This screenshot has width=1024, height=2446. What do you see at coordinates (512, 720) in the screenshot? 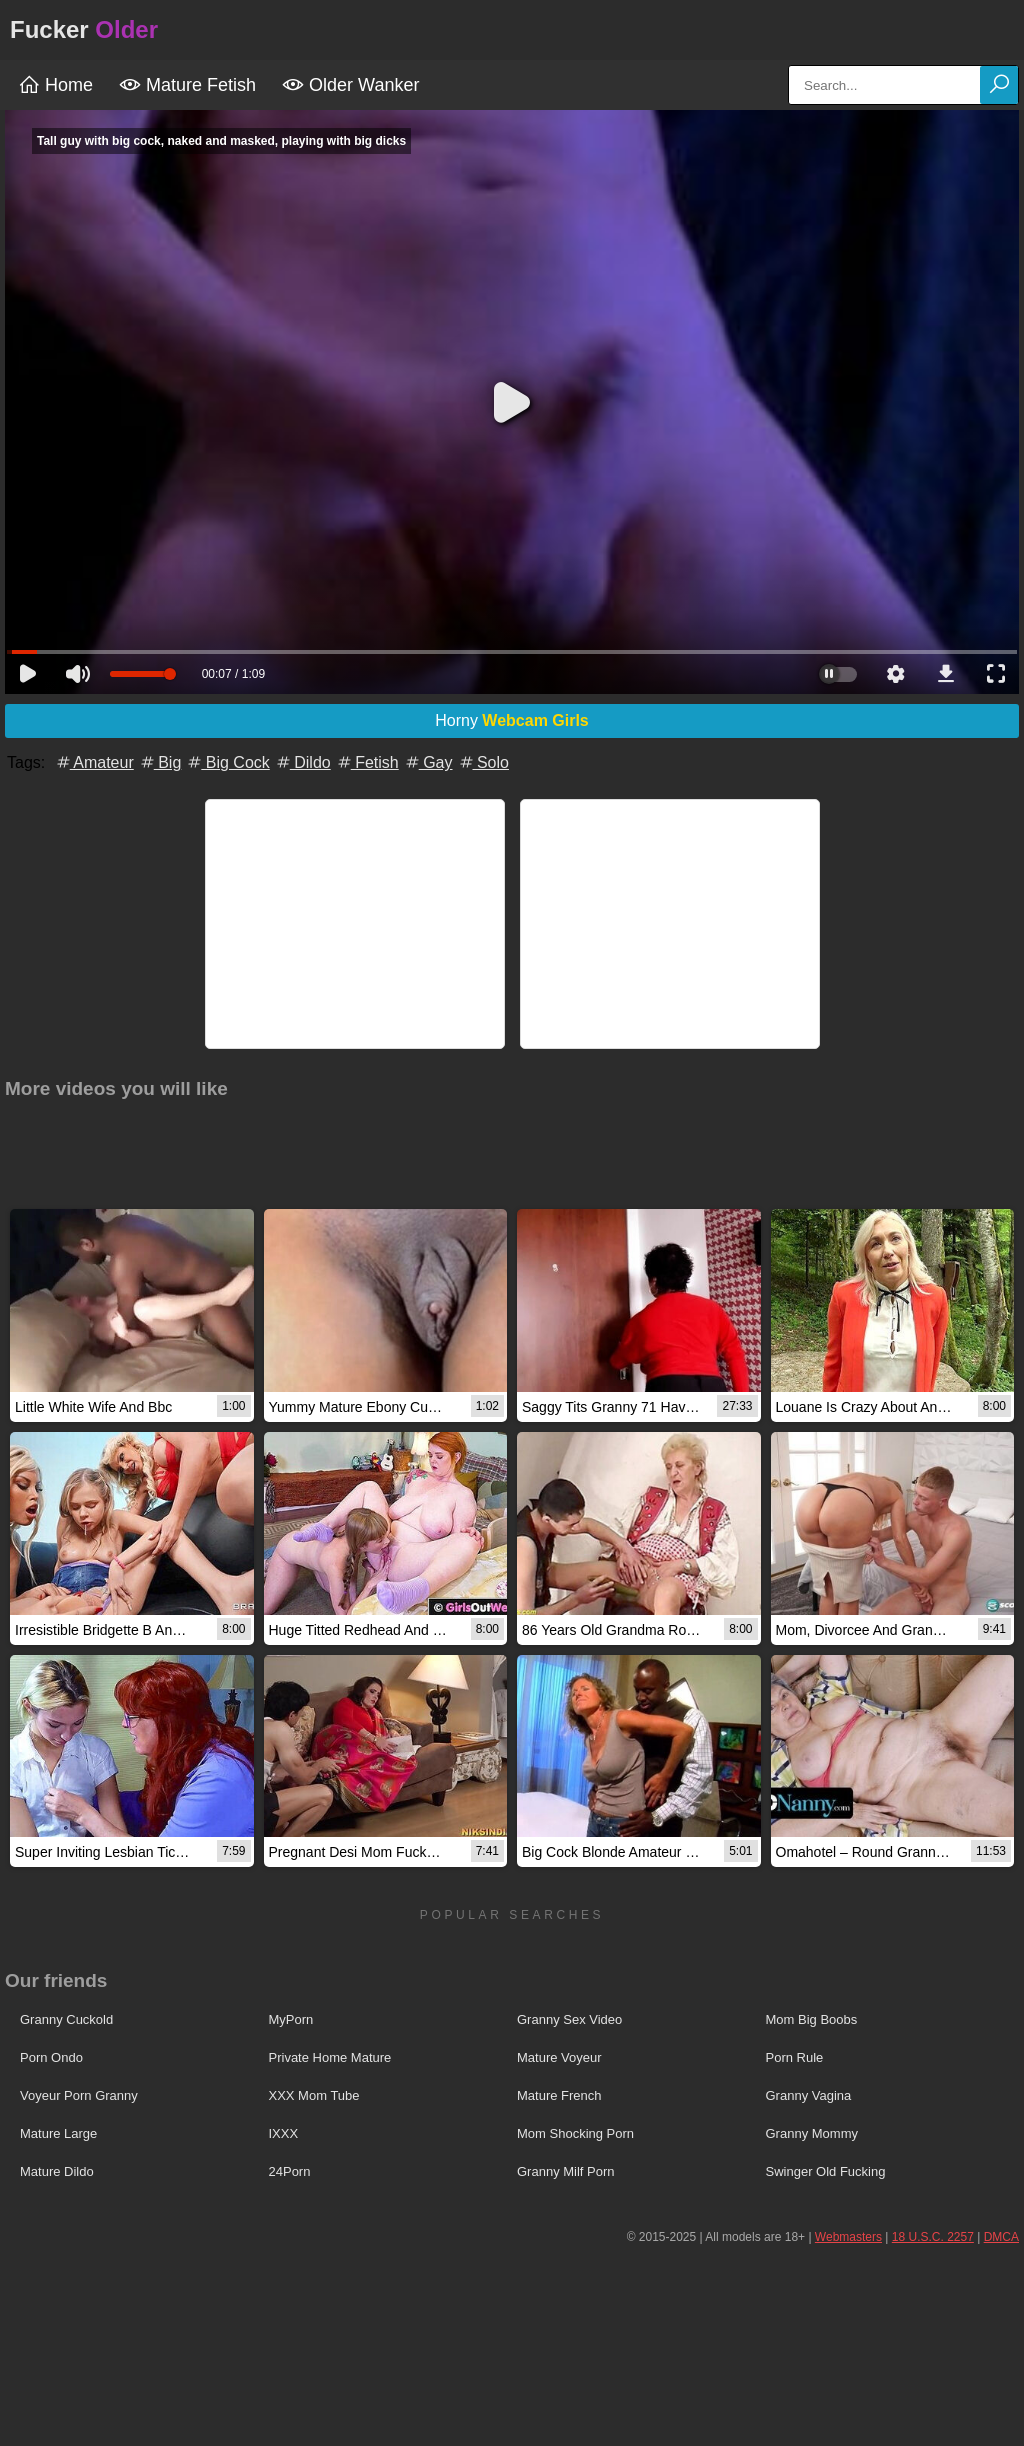
I see `Horny` at bounding box center [512, 720].